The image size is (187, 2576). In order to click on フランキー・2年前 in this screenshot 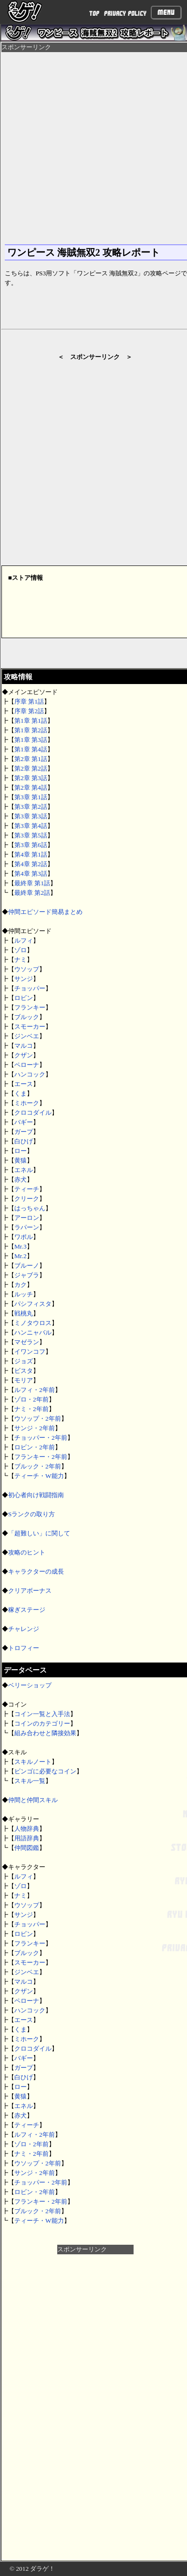, I will do `click(40, 1456)`.